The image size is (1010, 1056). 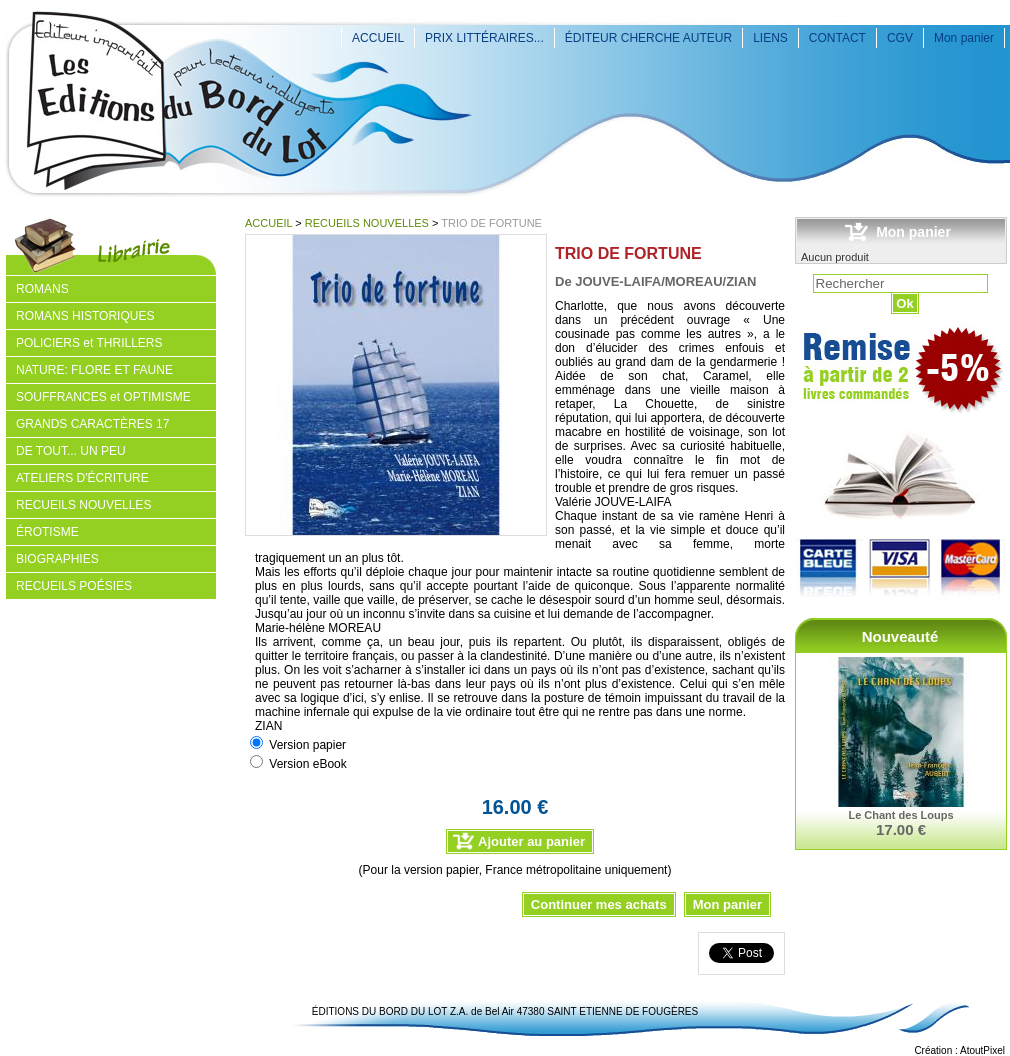 What do you see at coordinates (367, 223) in the screenshot?
I see `RECUEILS NOUVELLES` at bounding box center [367, 223].